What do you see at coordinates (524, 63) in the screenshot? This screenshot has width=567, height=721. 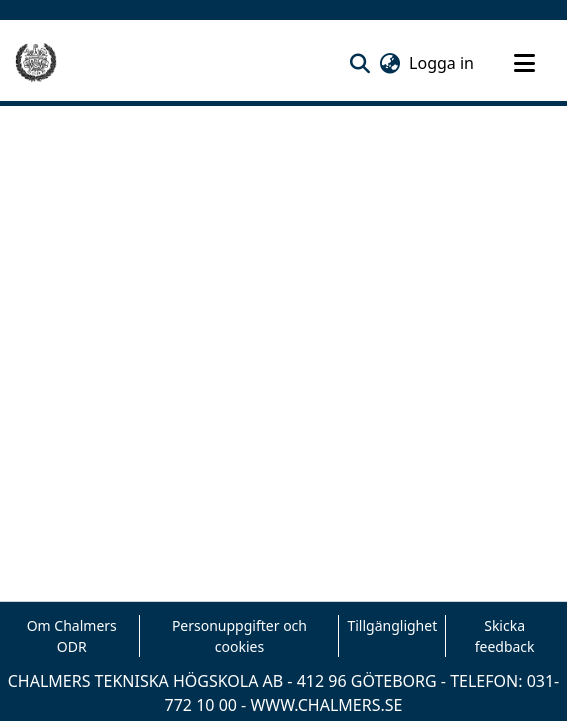 I see `[Toggle navigation]` at bounding box center [524, 63].